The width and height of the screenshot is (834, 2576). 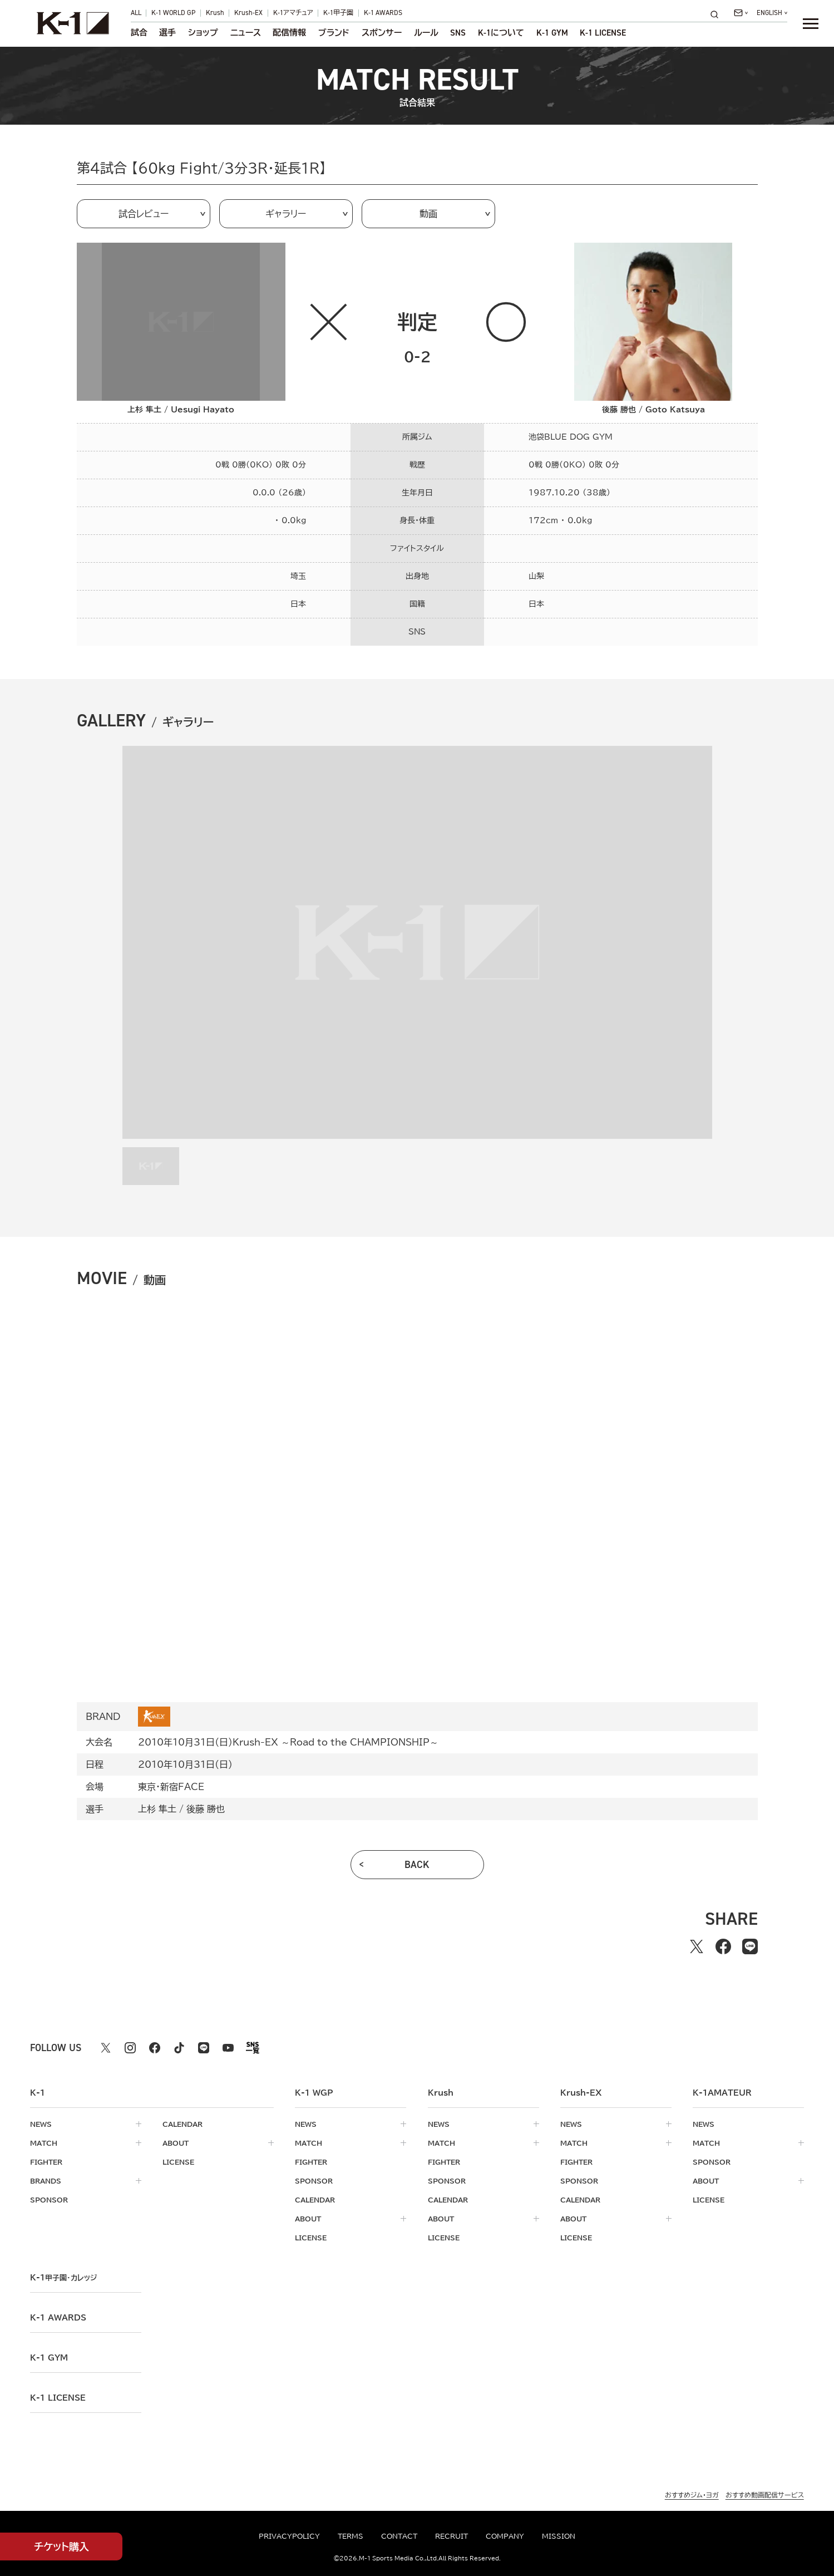 What do you see at coordinates (41, 2124) in the screenshot?
I see `news` at bounding box center [41, 2124].